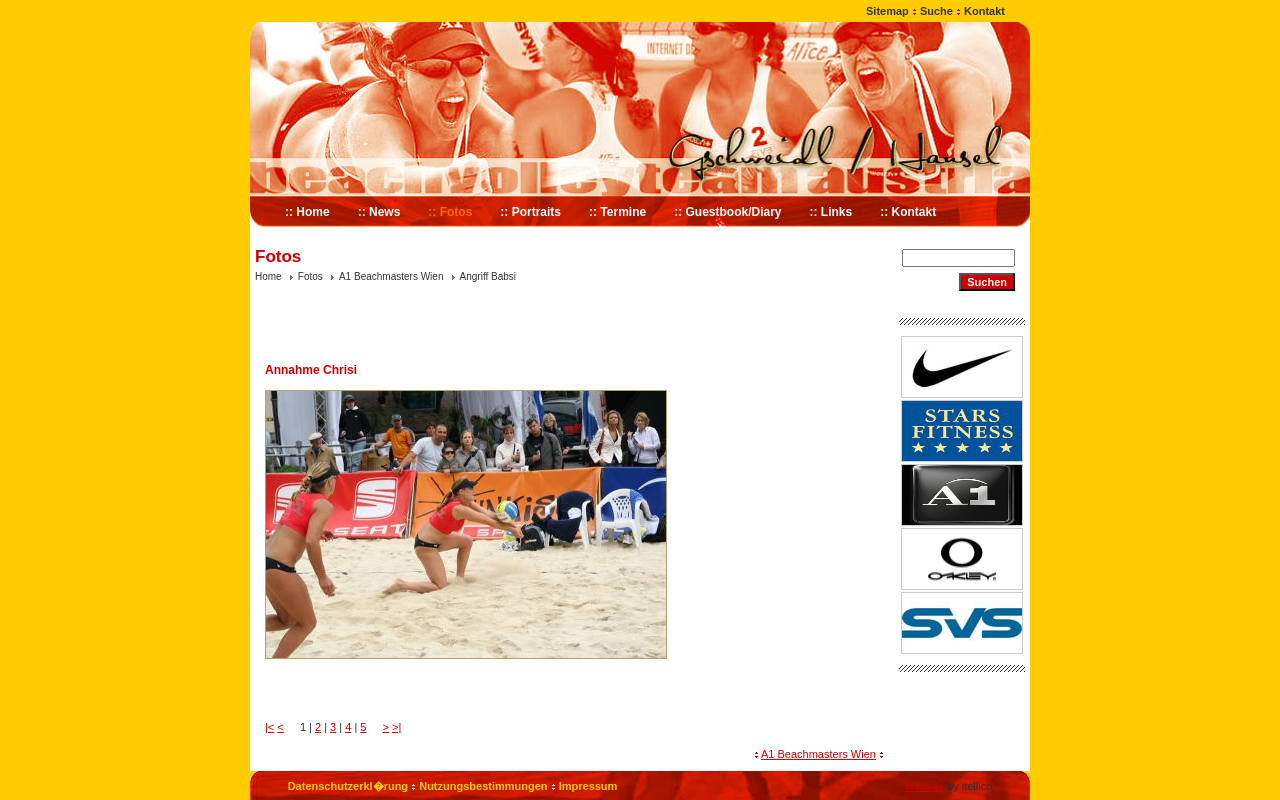  What do you see at coordinates (908, 212) in the screenshot?
I see `:: Kontakt` at bounding box center [908, 212].